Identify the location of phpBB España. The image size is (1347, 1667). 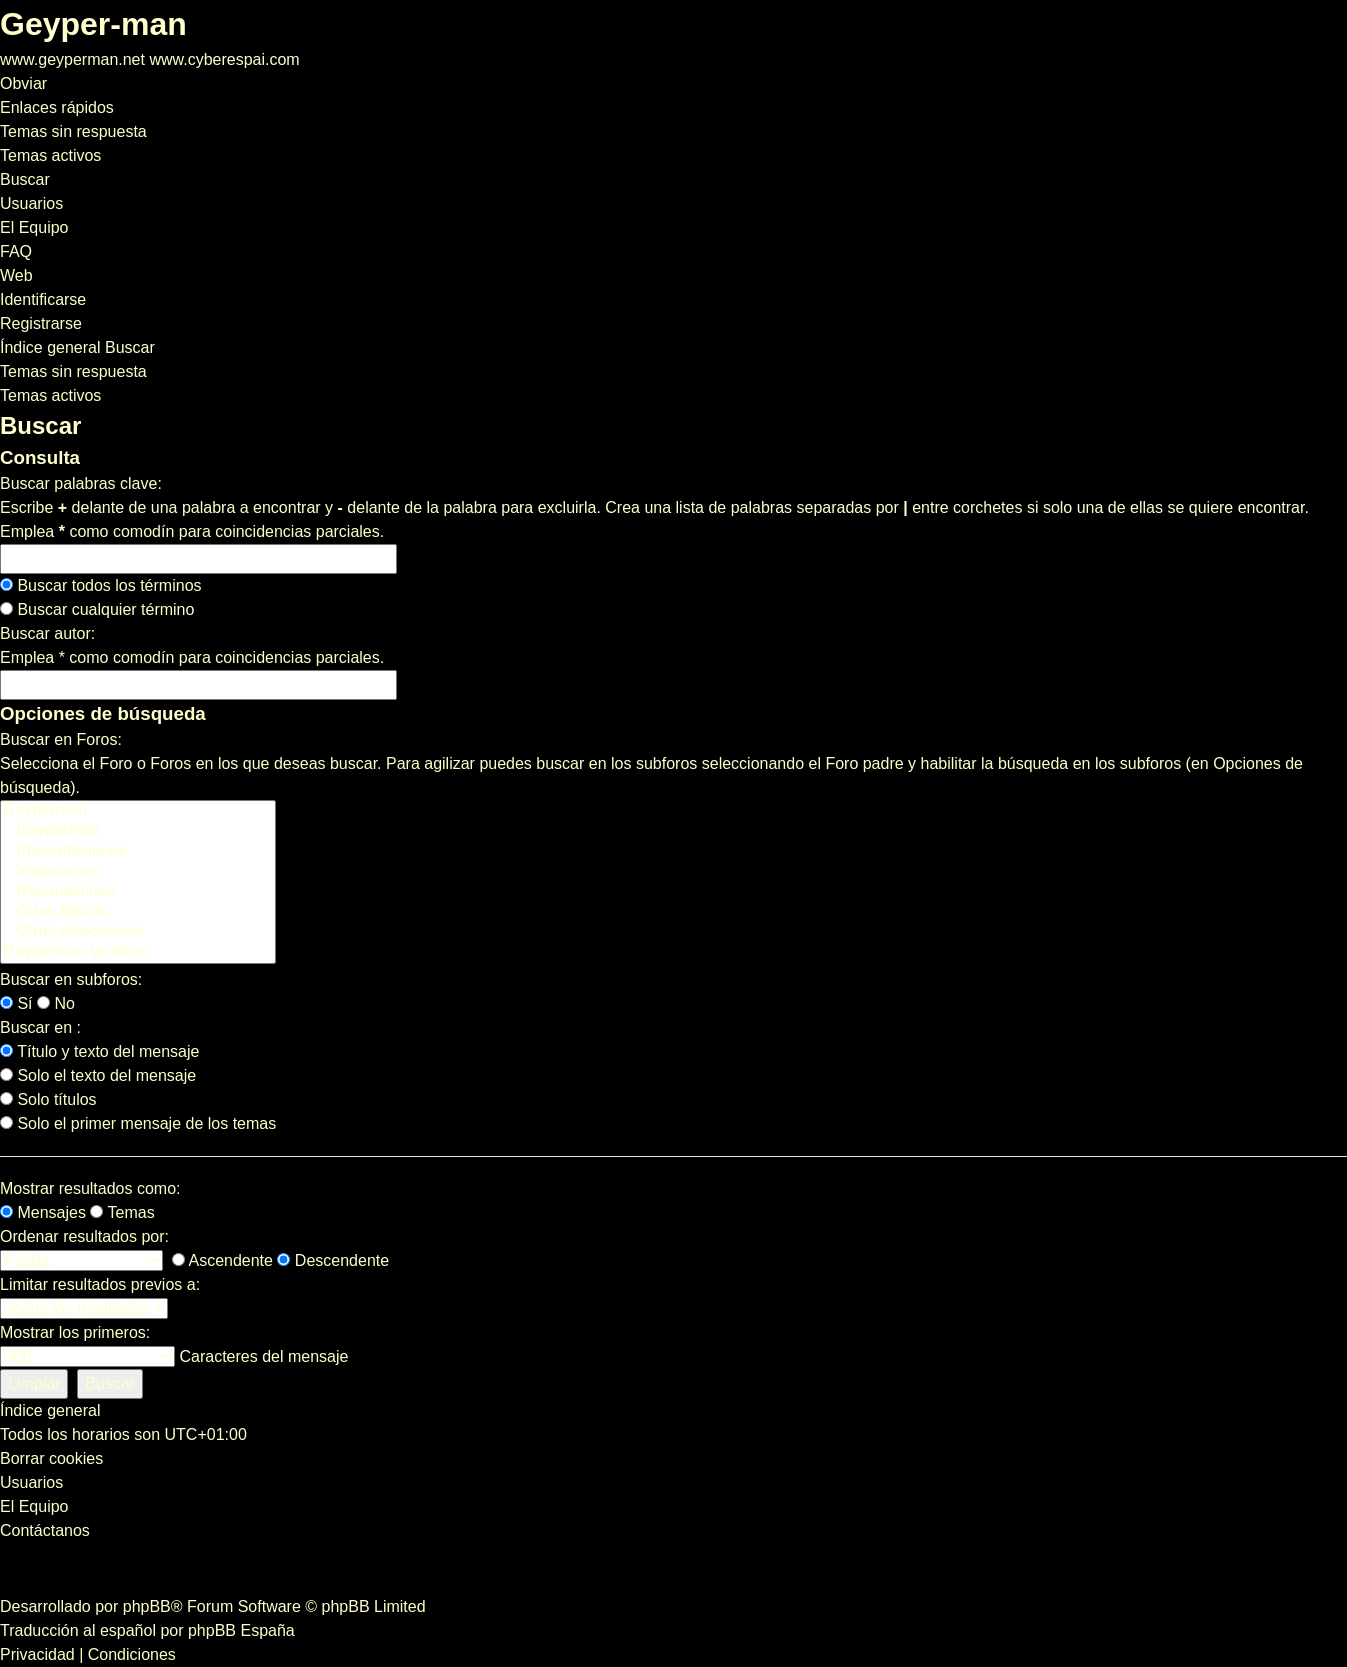
(241, 1630).